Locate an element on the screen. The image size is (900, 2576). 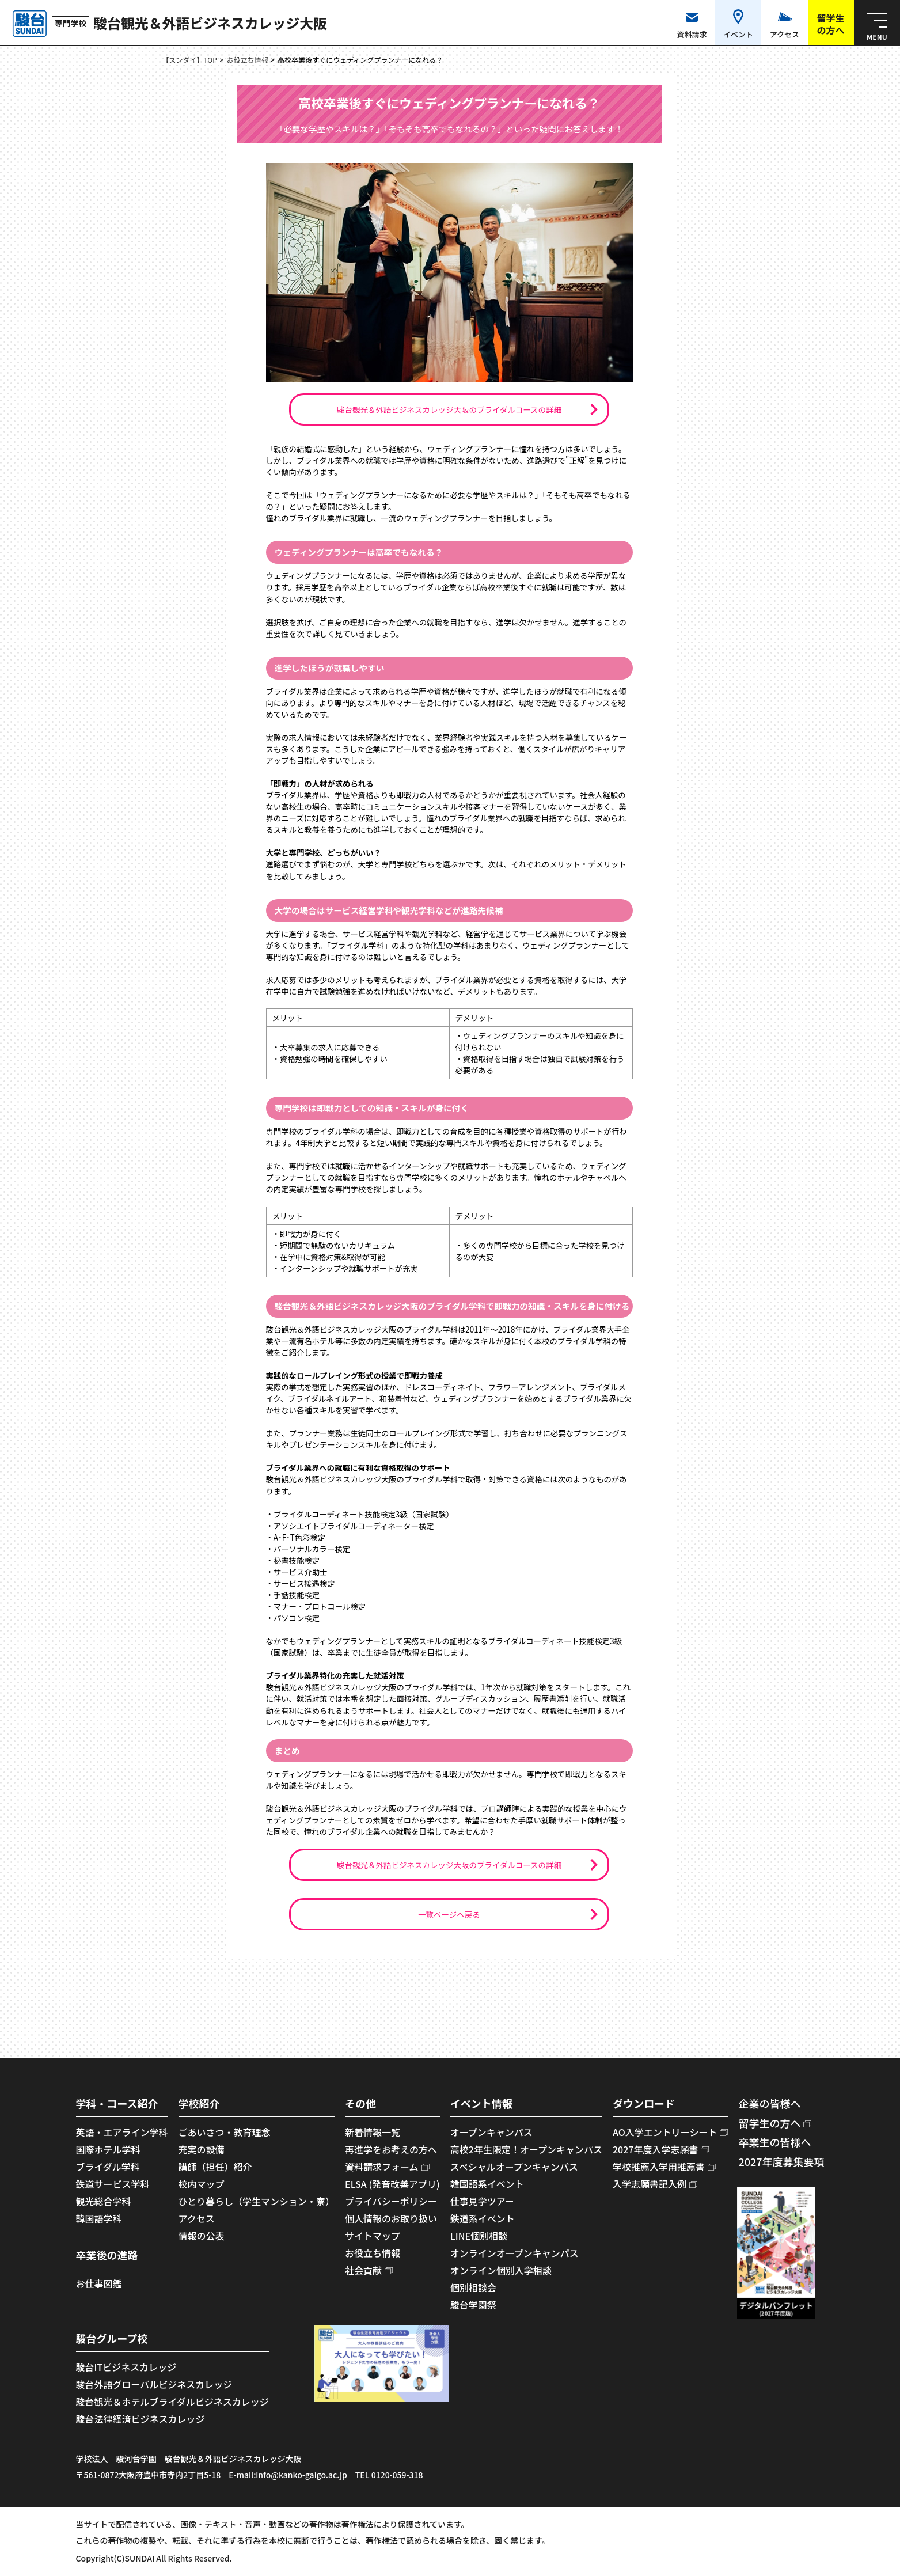
お役立ち情報 is located at coordinates (247, 60).